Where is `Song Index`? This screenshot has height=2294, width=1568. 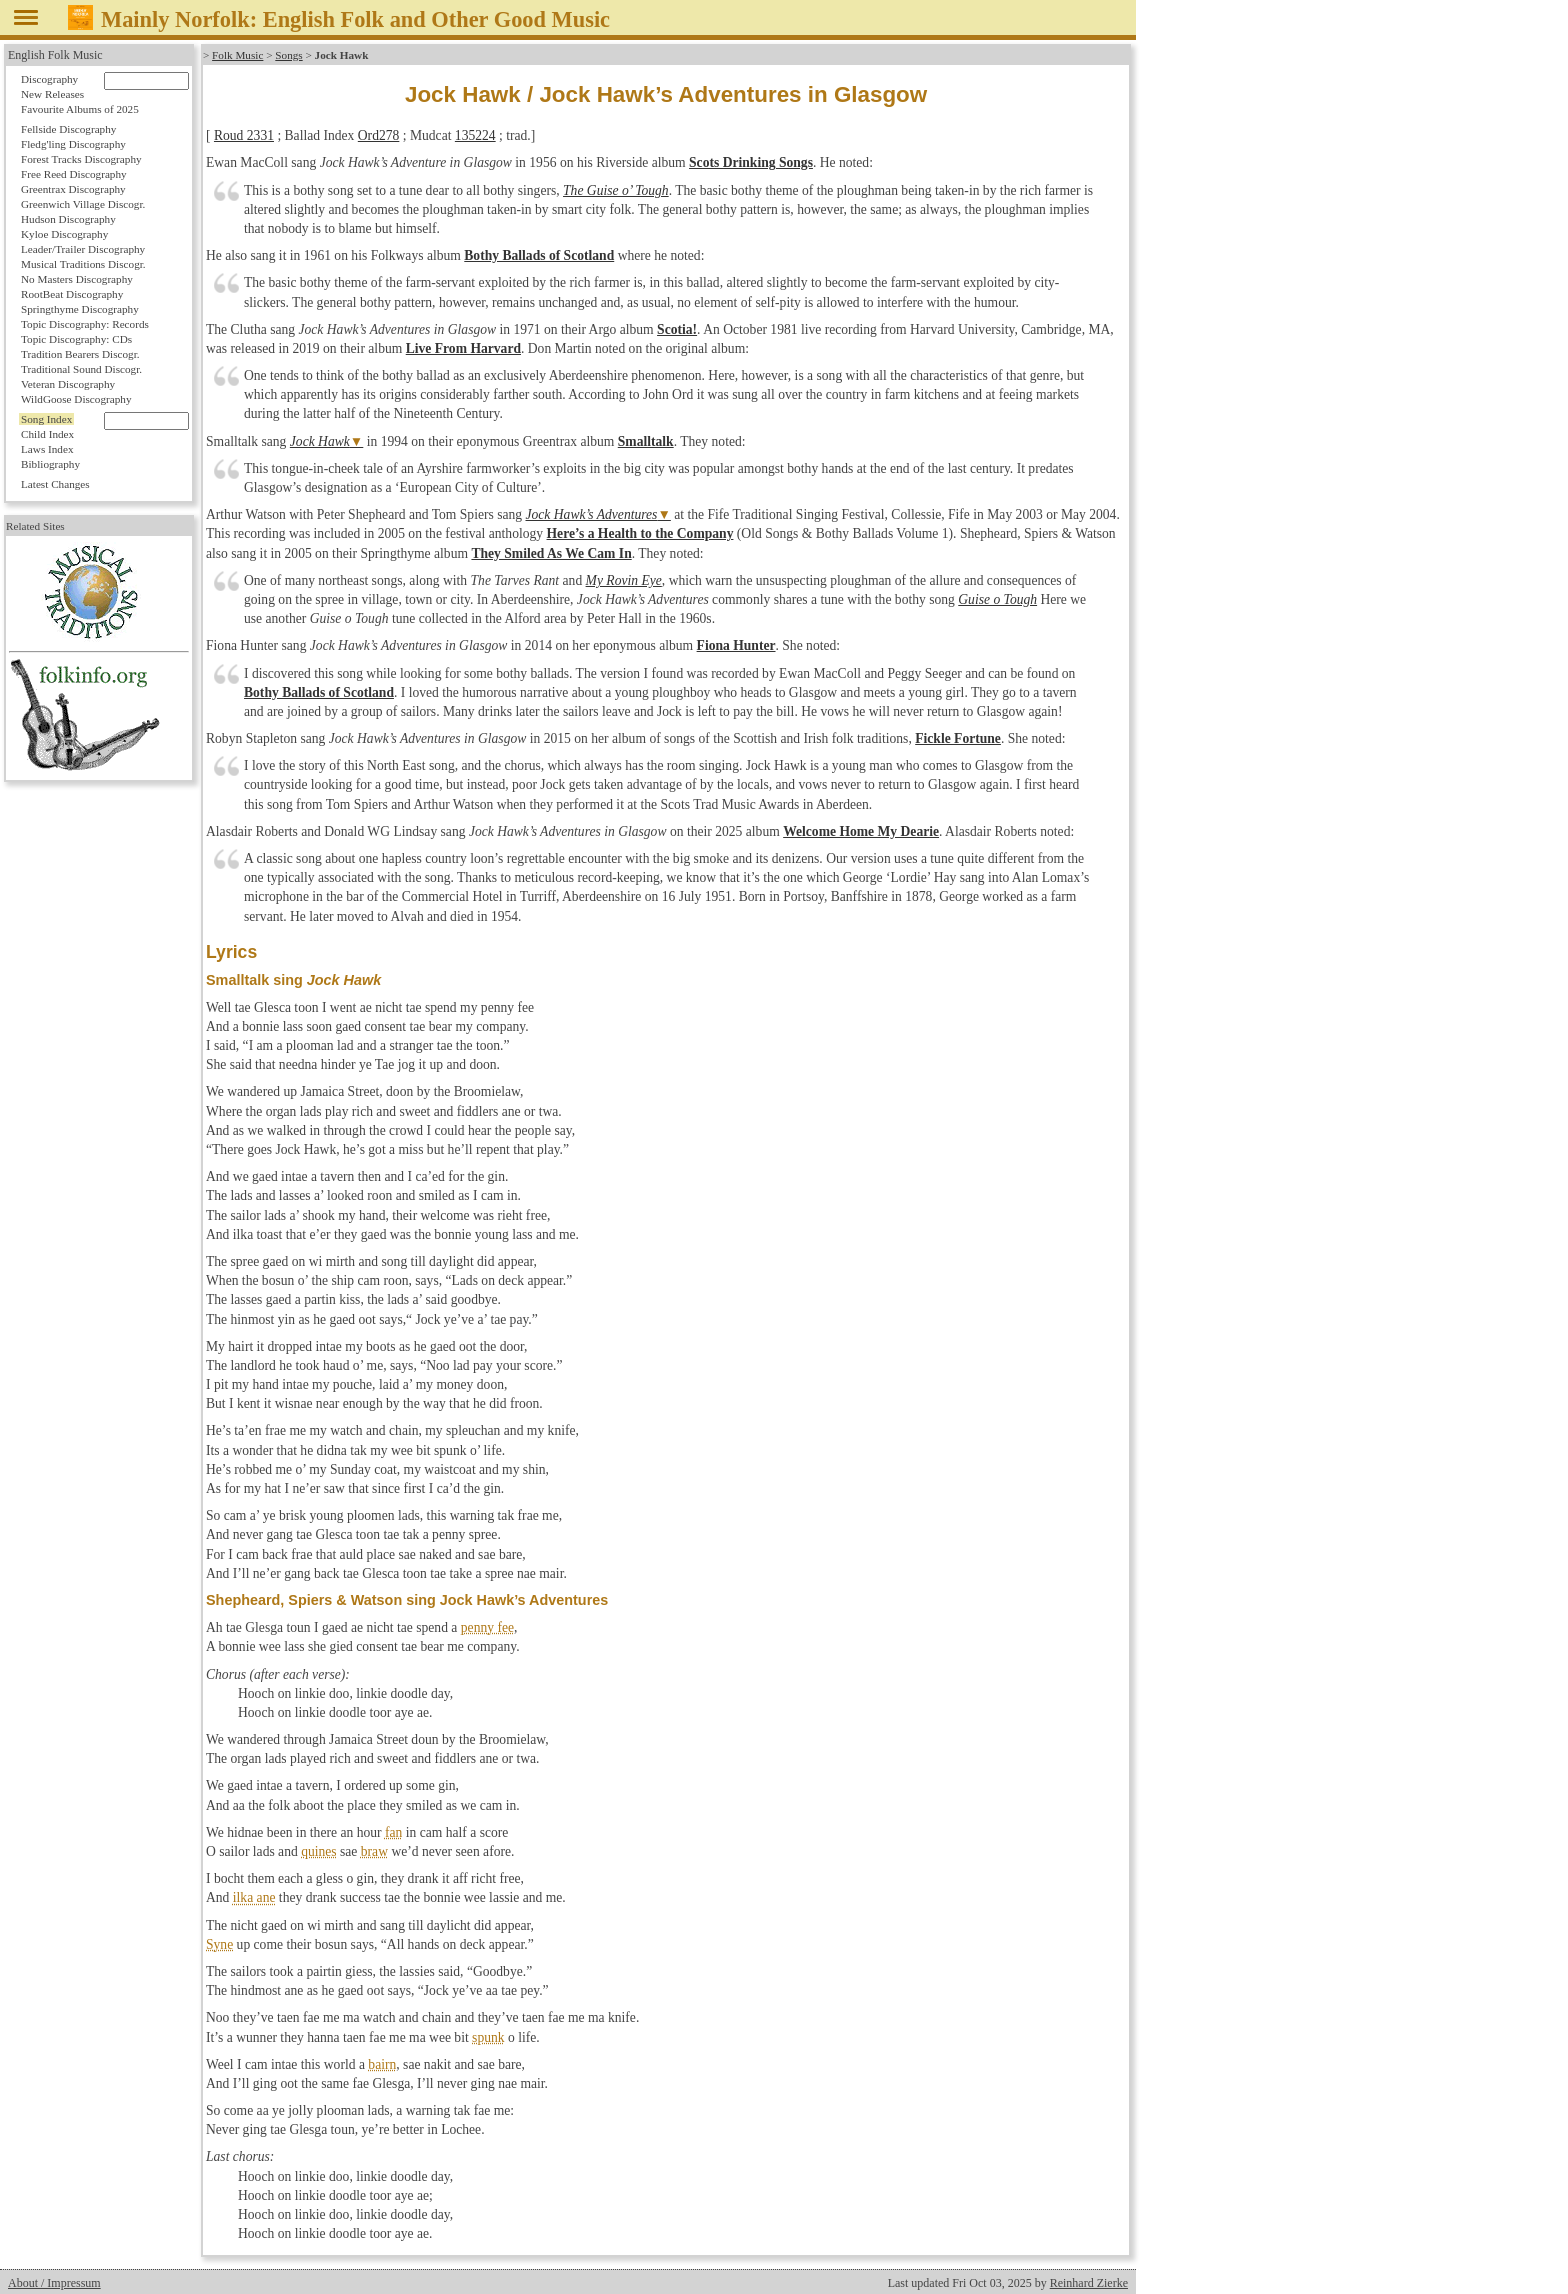
Song Index is located at coordinates (46, 419).